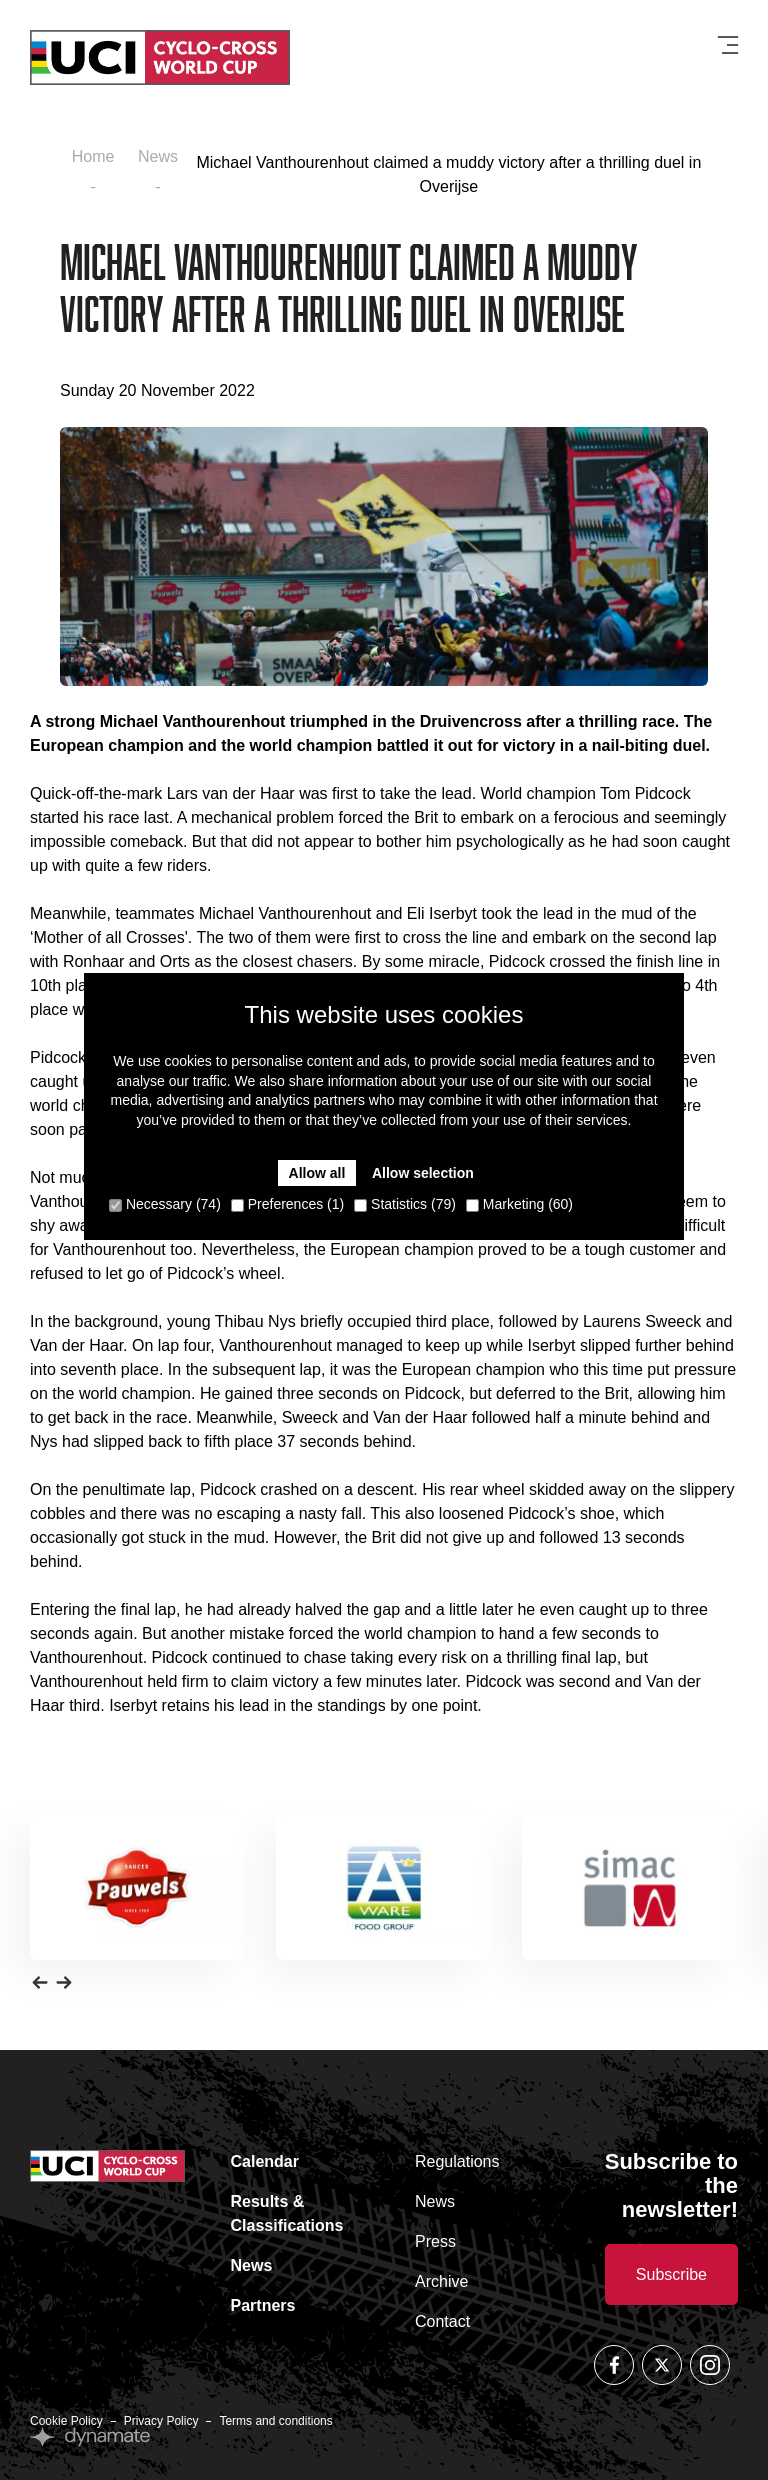  I want to click on Allow selection, so click(423, 1173).